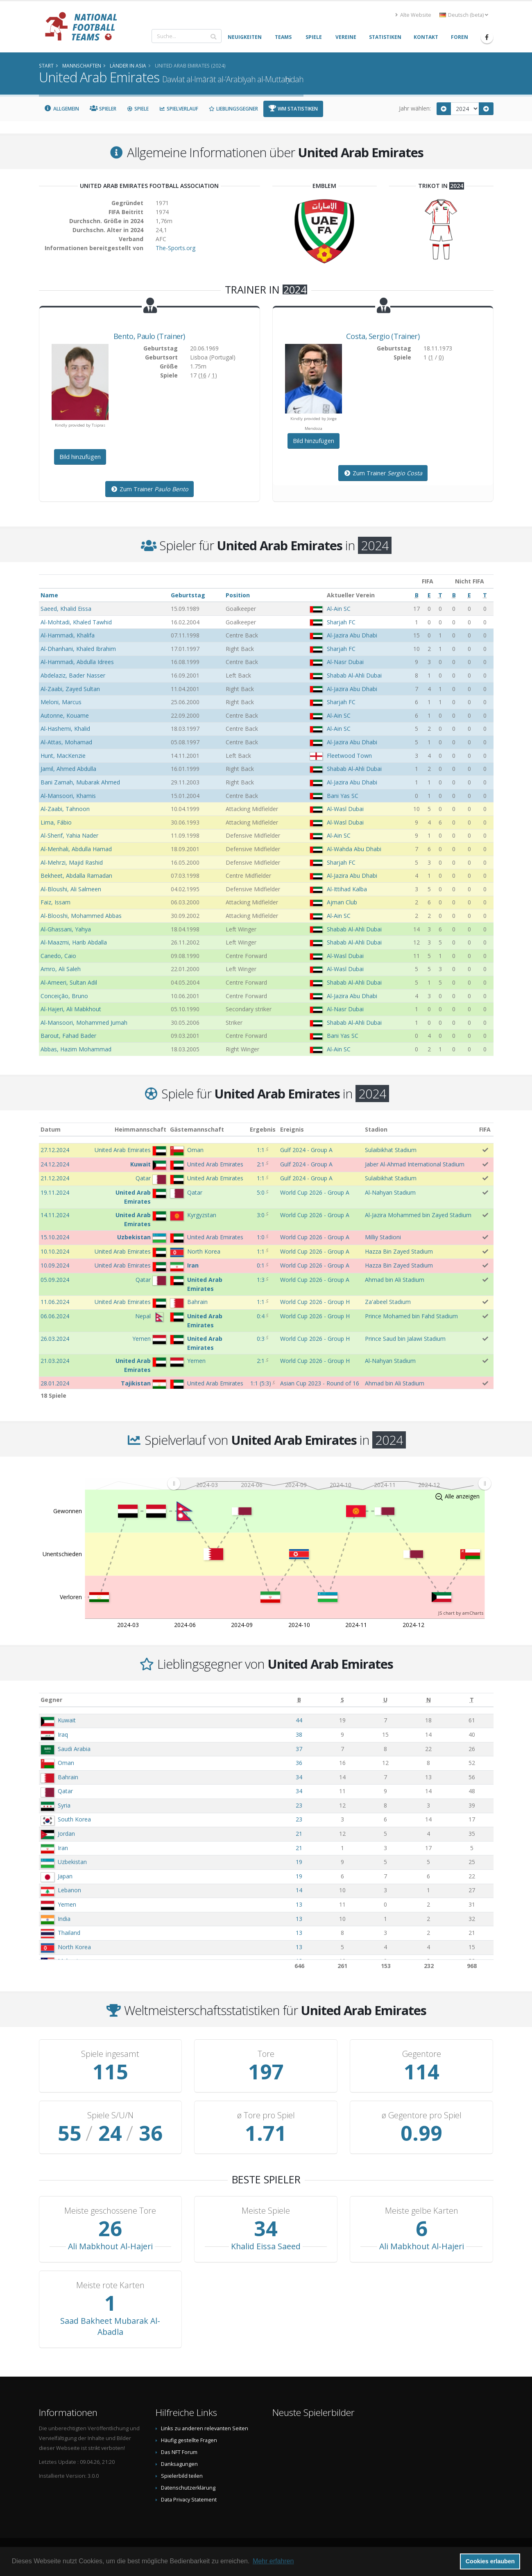 This screenshot has height=2576, width=532. What do you see at coordinates (342, 902) in the screenshot?
I see `Ajman Club` at bounding box center [342, 902].